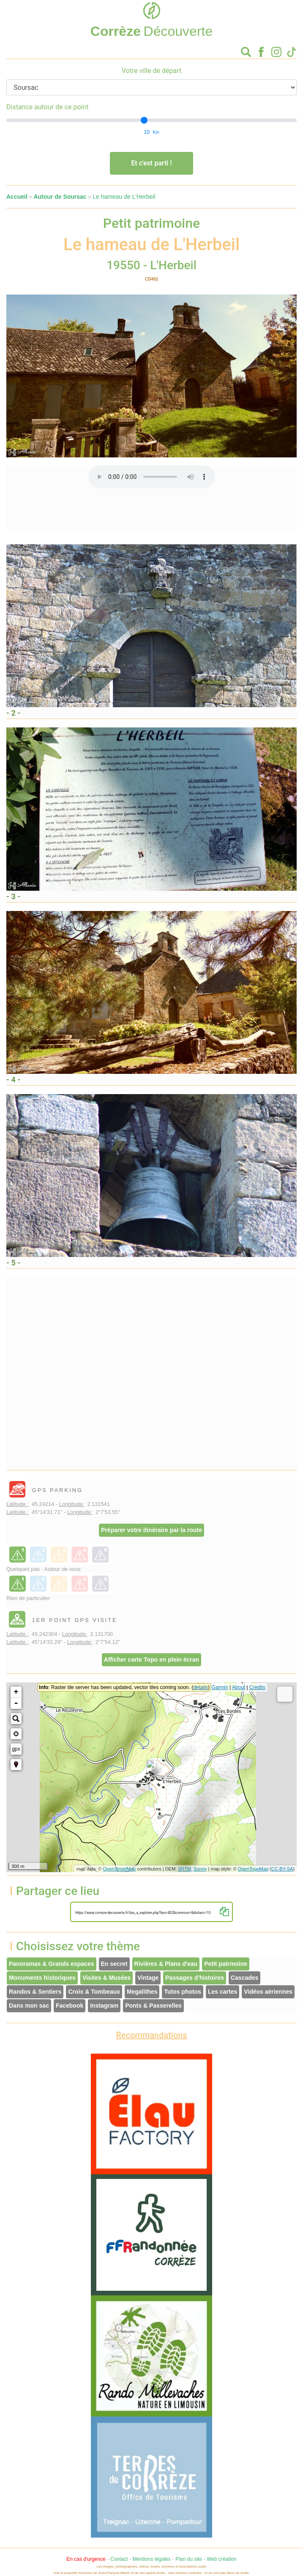  Describe the element at coordinates (152, 2559) in the screenshot. I see `Mentions légales` at that location.